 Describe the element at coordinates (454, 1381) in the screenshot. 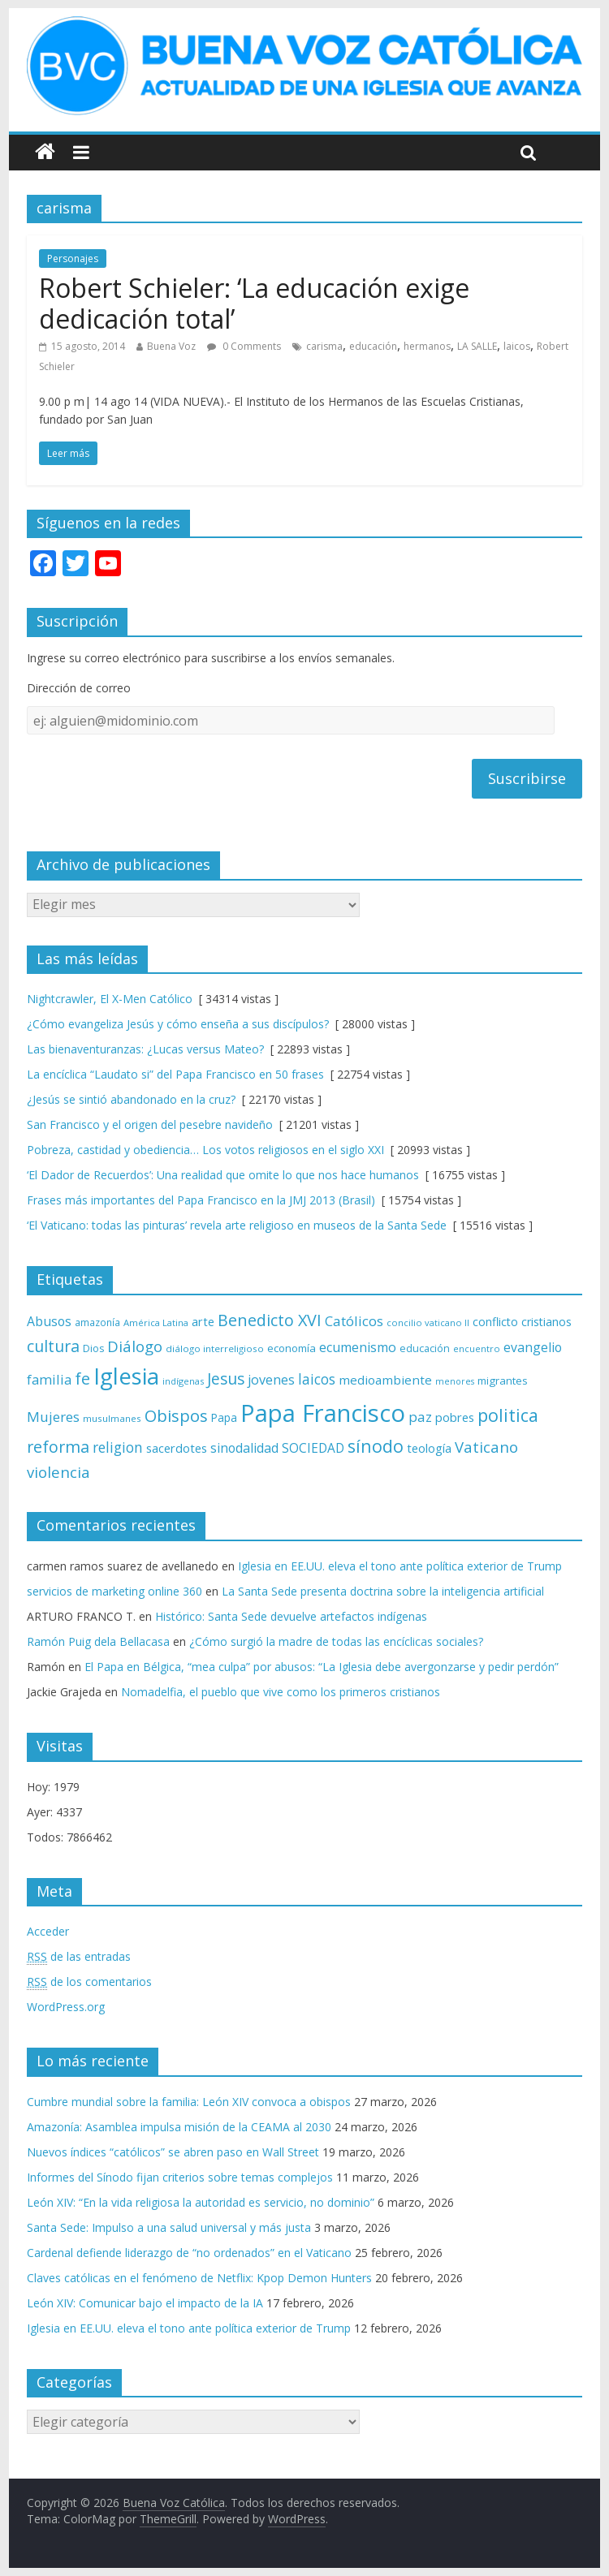

I see `menores [menores (57 elementos)]` at that location.